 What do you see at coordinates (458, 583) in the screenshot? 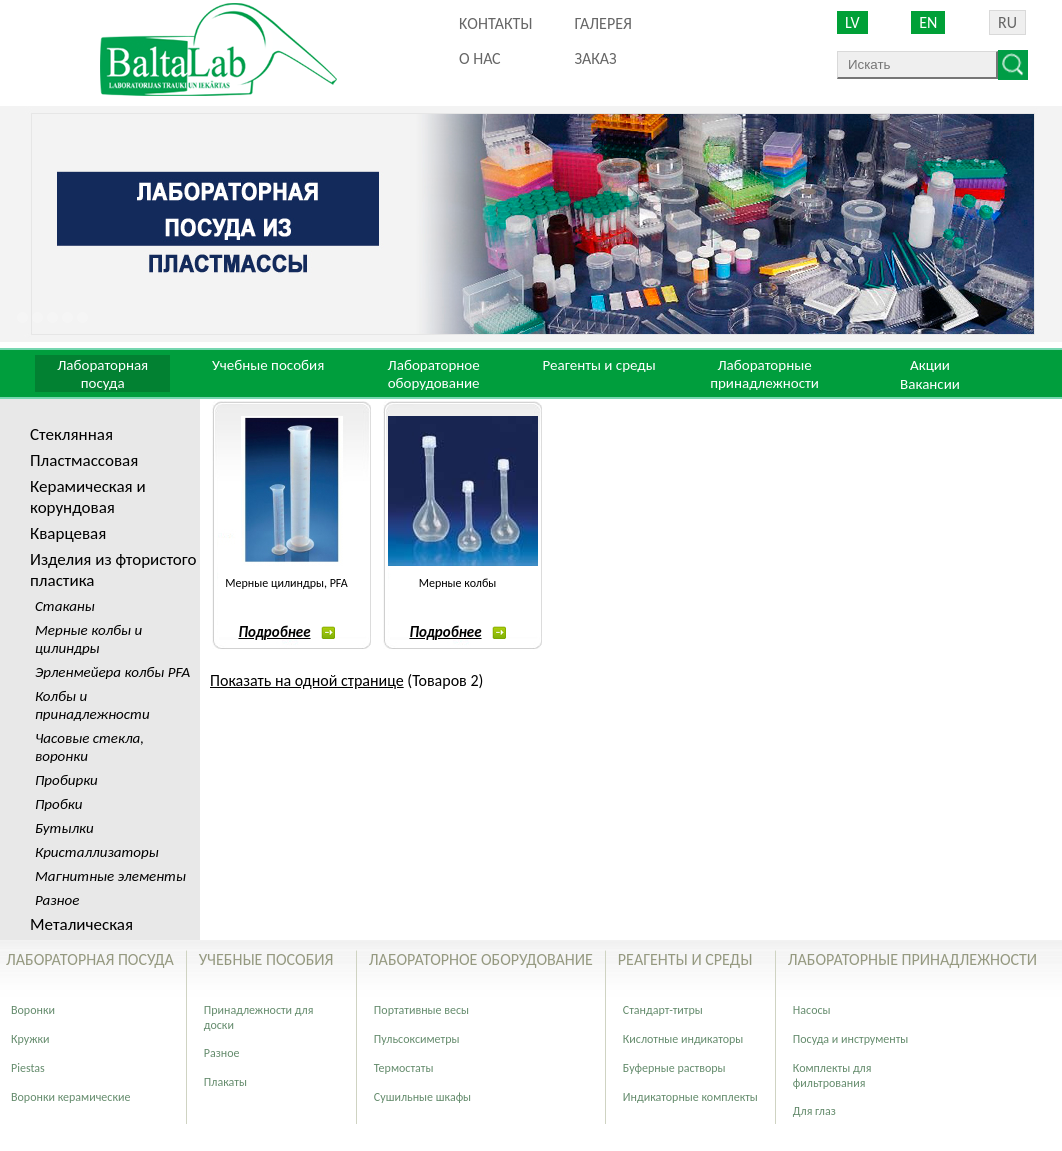
I see `Мерные колбы` at bounding box center [458, 583].